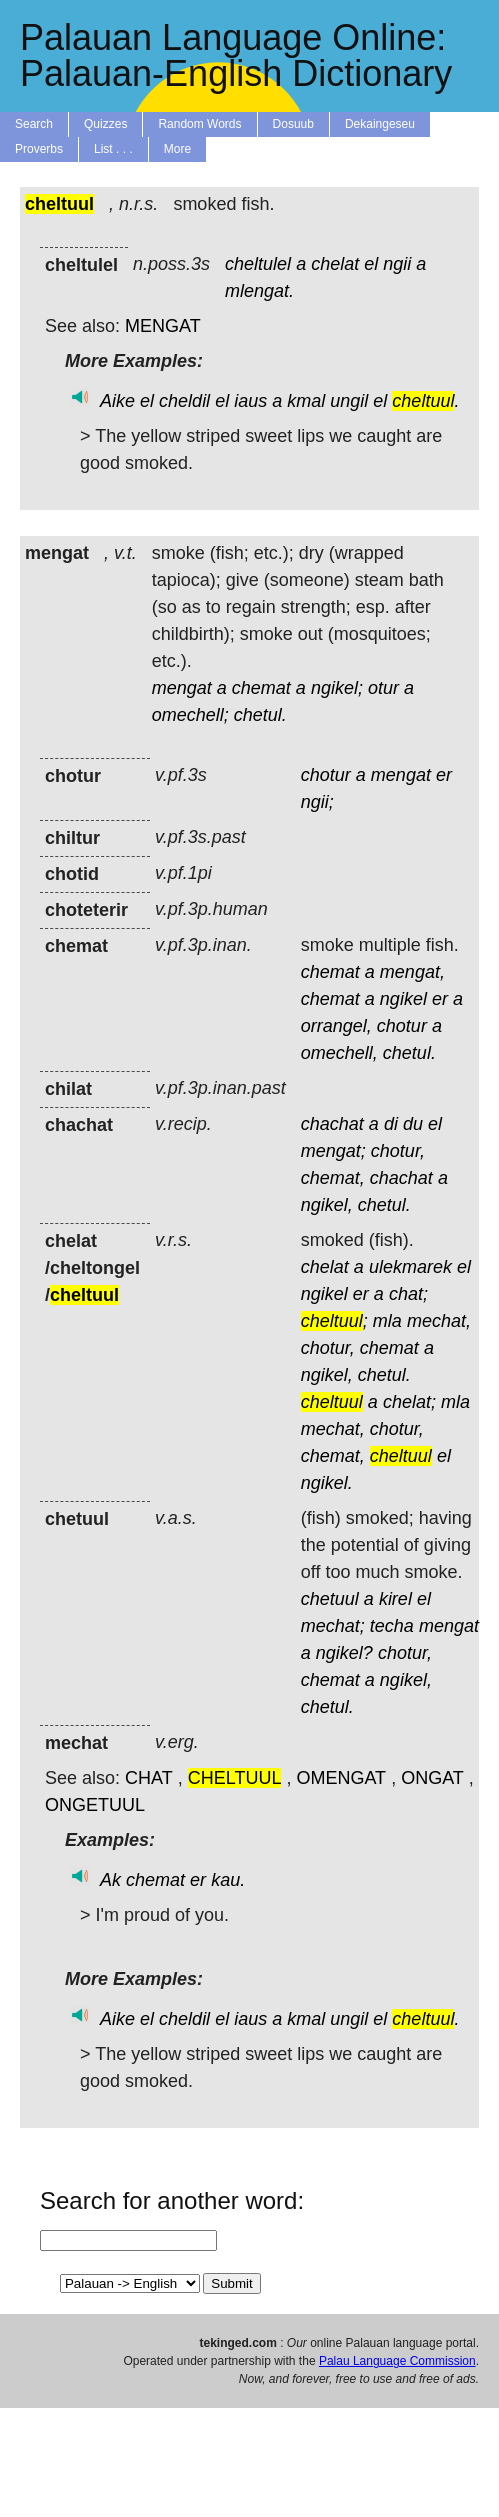 The width and height of the screenshot is (499, 2517). Describe the element at coordinates (190, 715) in the screenshot. I see `omechell;` at that location.